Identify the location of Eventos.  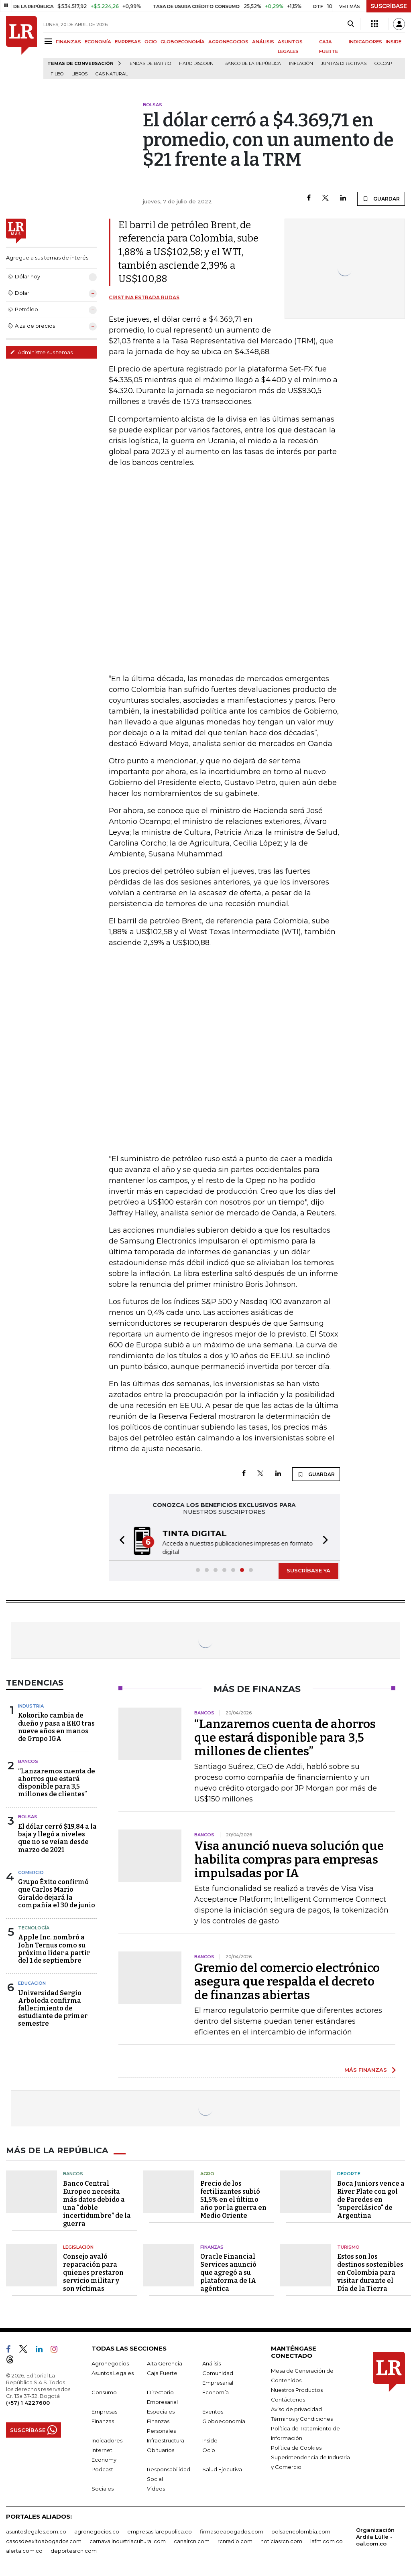
(212, 2411).